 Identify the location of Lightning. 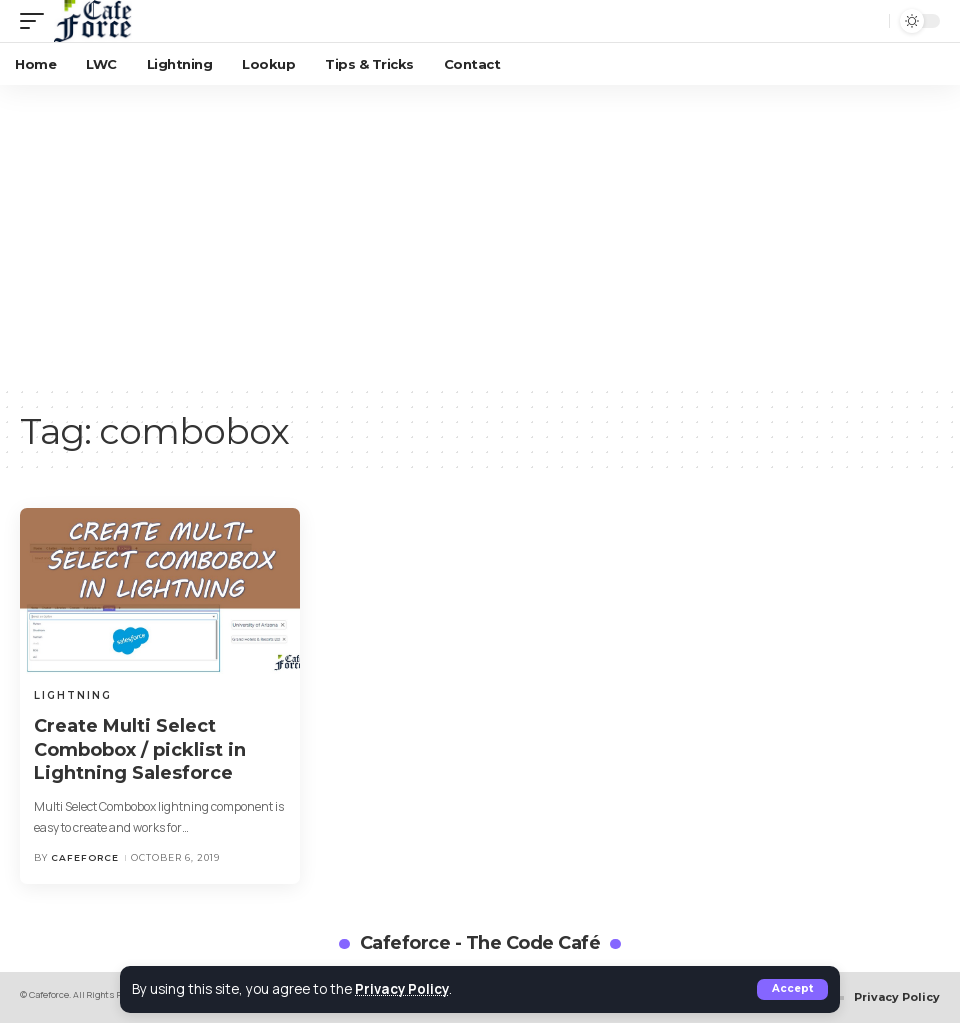
(73, 695).